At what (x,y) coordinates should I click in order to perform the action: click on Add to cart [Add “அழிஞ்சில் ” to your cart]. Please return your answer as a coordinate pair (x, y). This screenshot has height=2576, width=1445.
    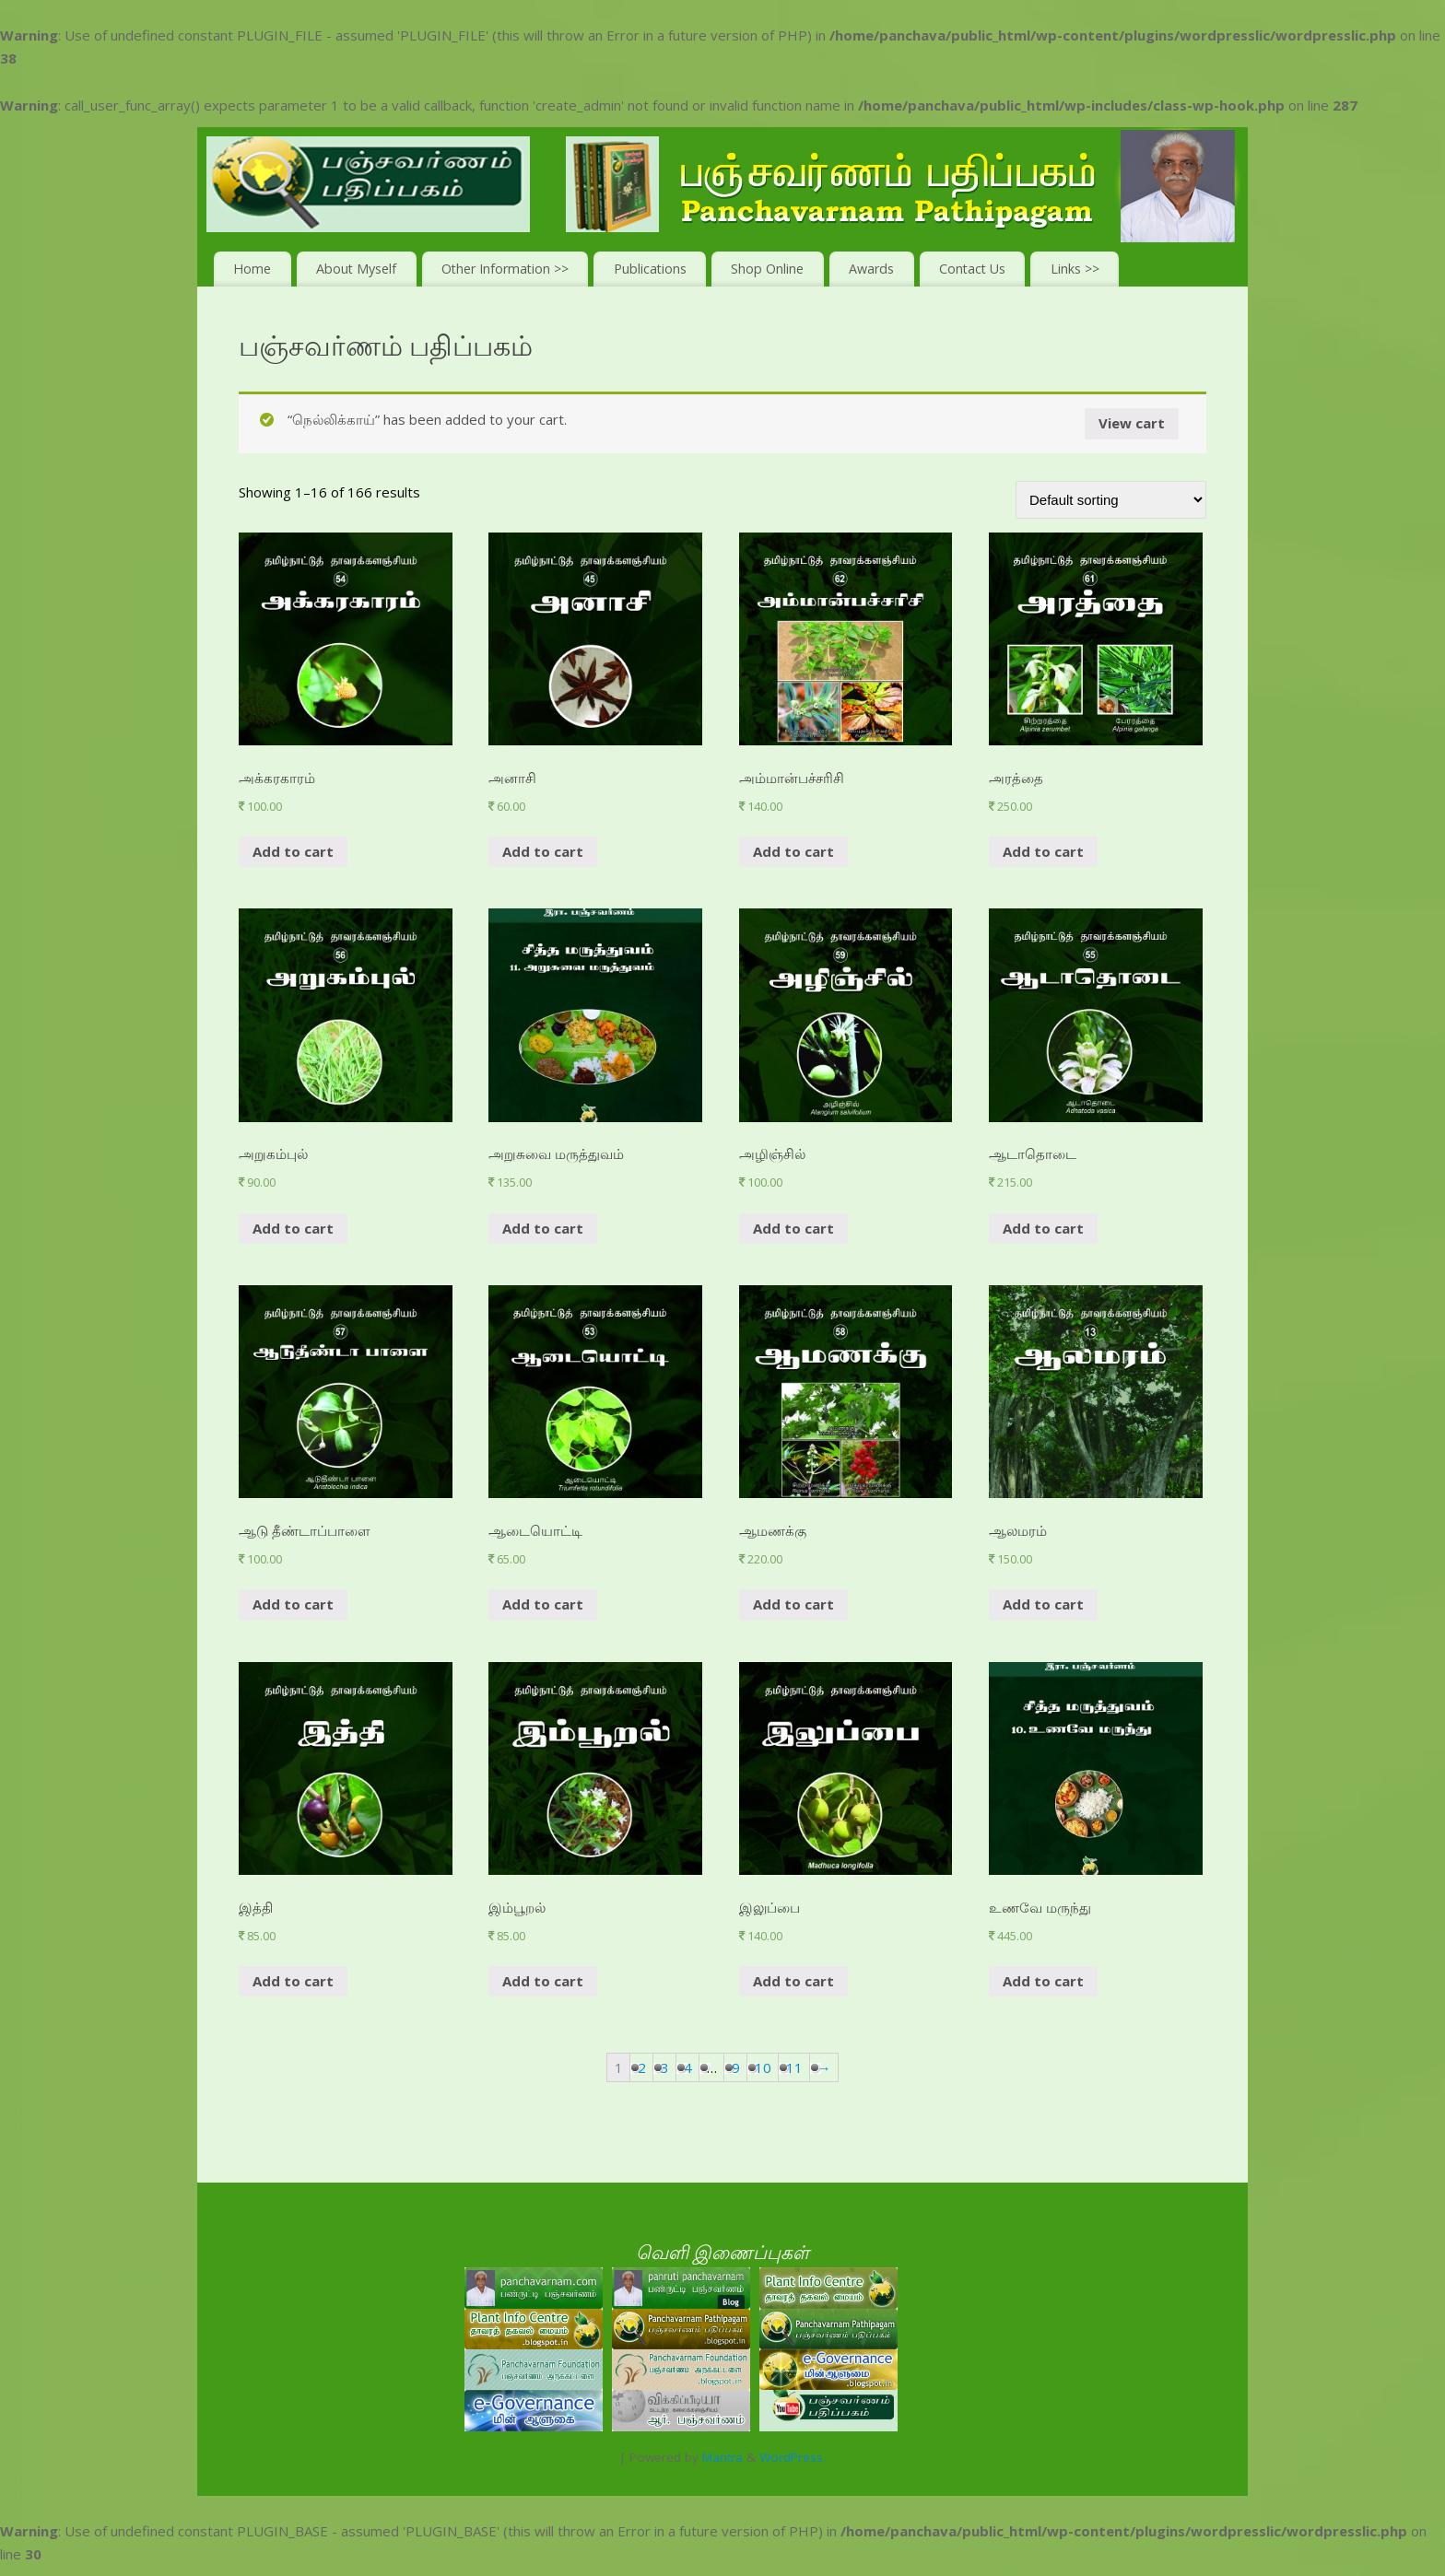
    Looking at the image, I should click on (793, 1228).